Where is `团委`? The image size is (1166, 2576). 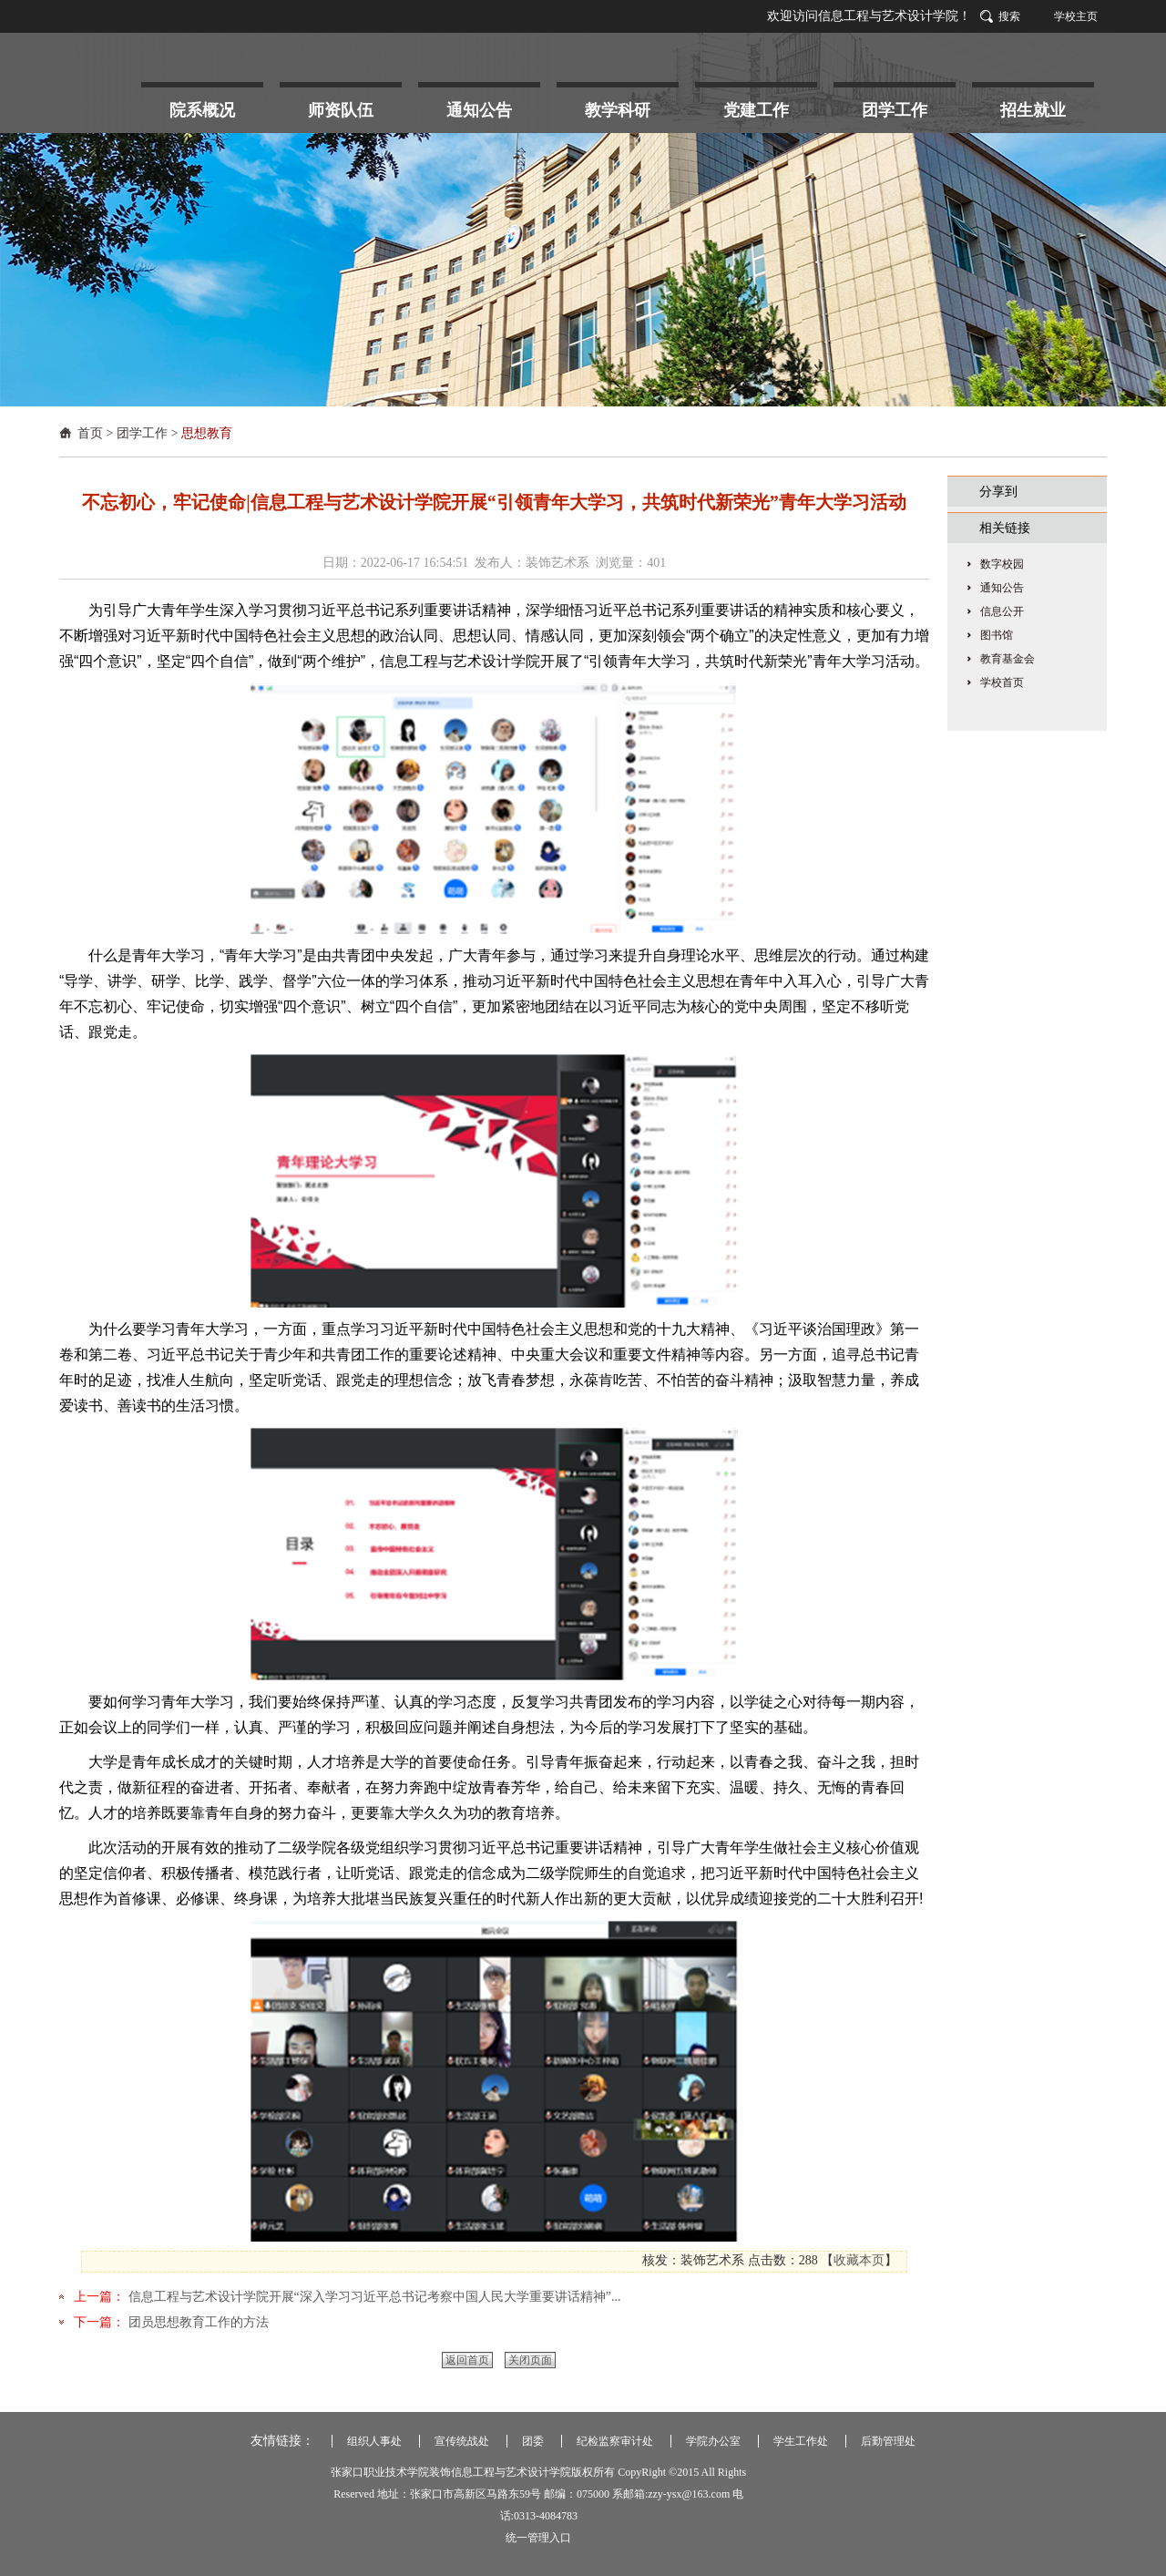 团委 is located at coordinates (533, 2441).